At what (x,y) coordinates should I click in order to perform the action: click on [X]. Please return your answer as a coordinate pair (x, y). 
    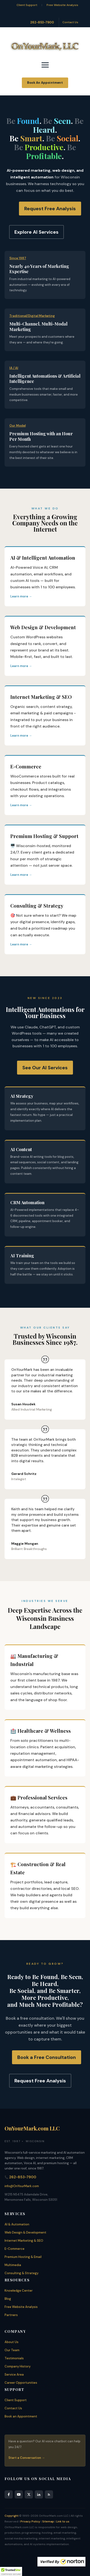
    Looking at the image, I should click on (29, 2494).